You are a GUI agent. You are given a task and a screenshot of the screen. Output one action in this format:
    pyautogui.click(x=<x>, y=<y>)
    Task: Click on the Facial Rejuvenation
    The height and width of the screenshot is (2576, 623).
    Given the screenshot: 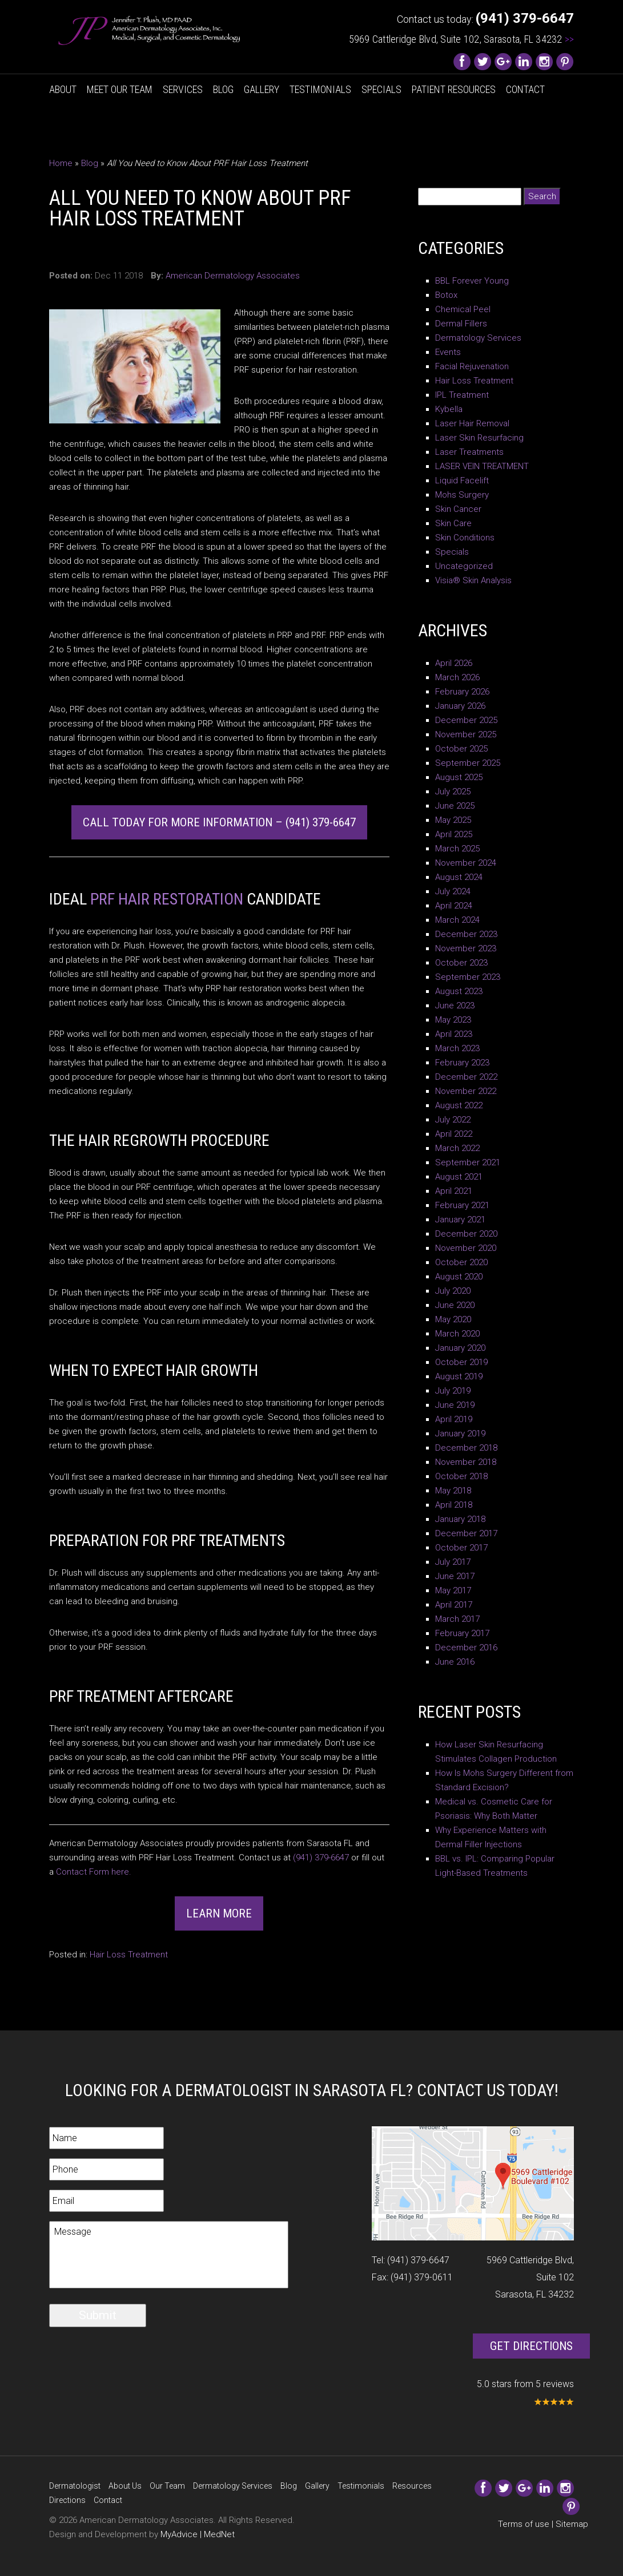 What is the action you would take?
    pyautogui.click(x=472, y=366)
    